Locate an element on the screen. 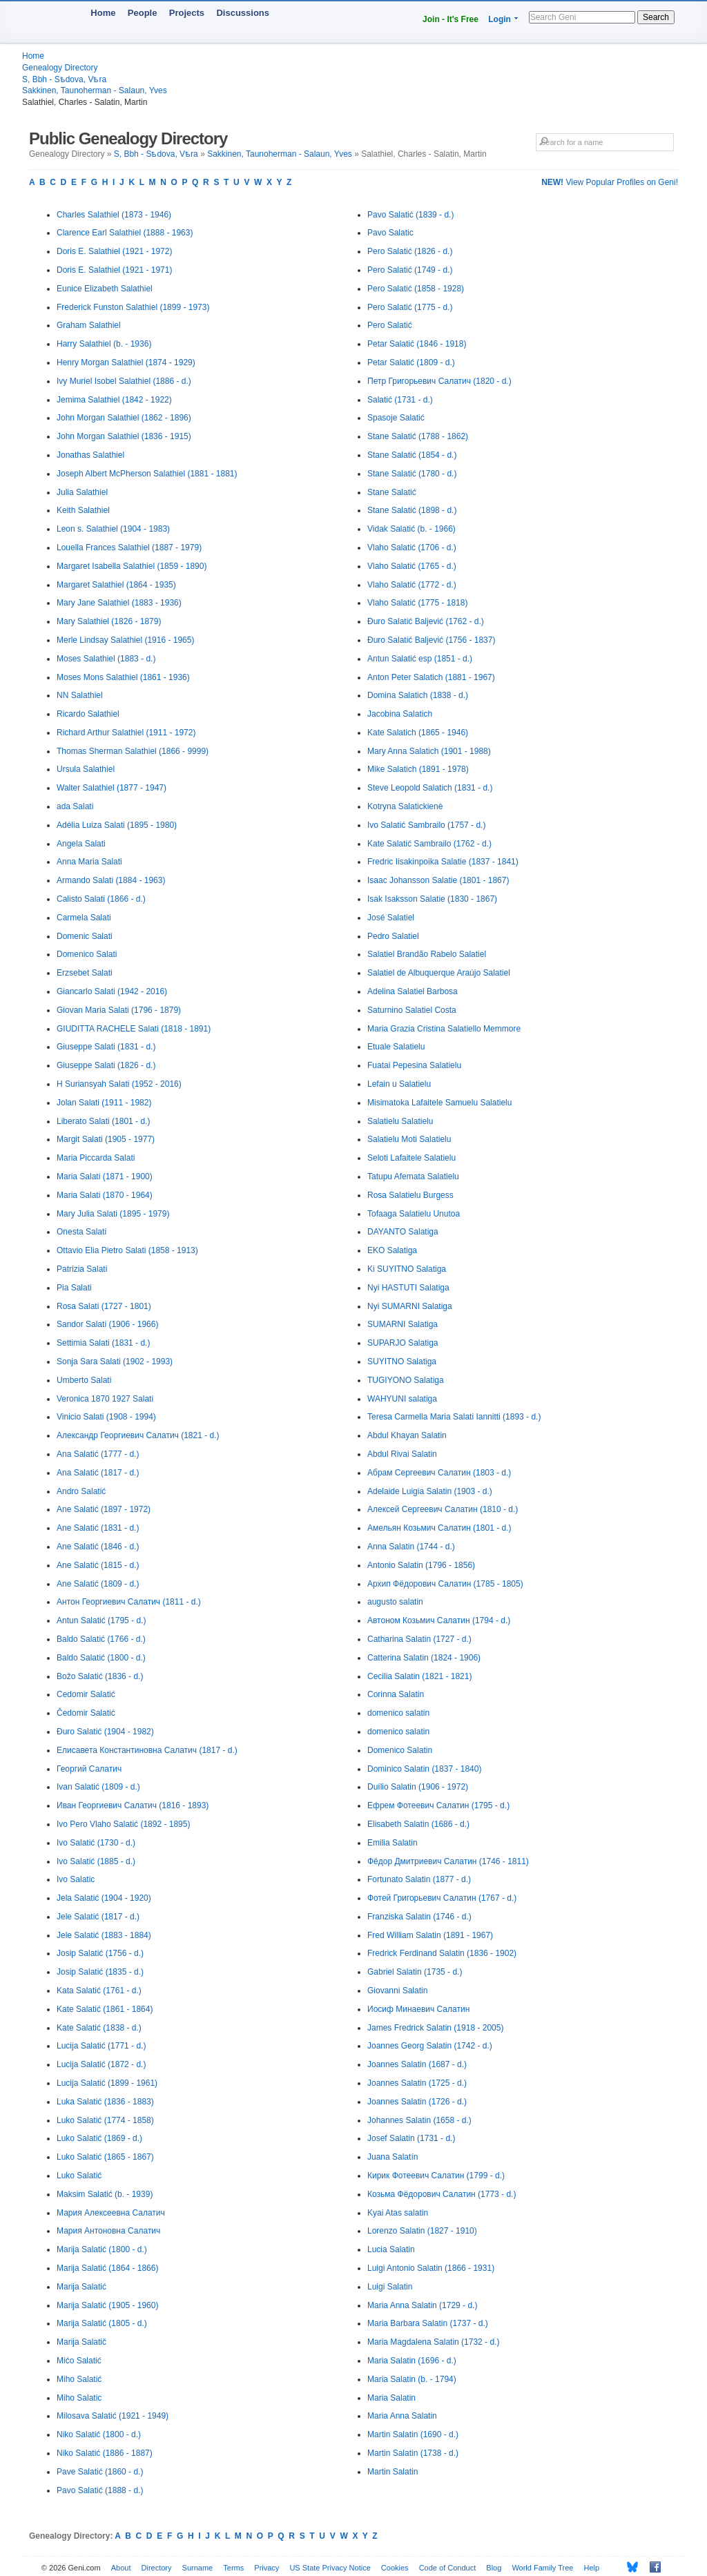 This screenshot has width=707, height=2576. Search is located at coordinates (656, 17).